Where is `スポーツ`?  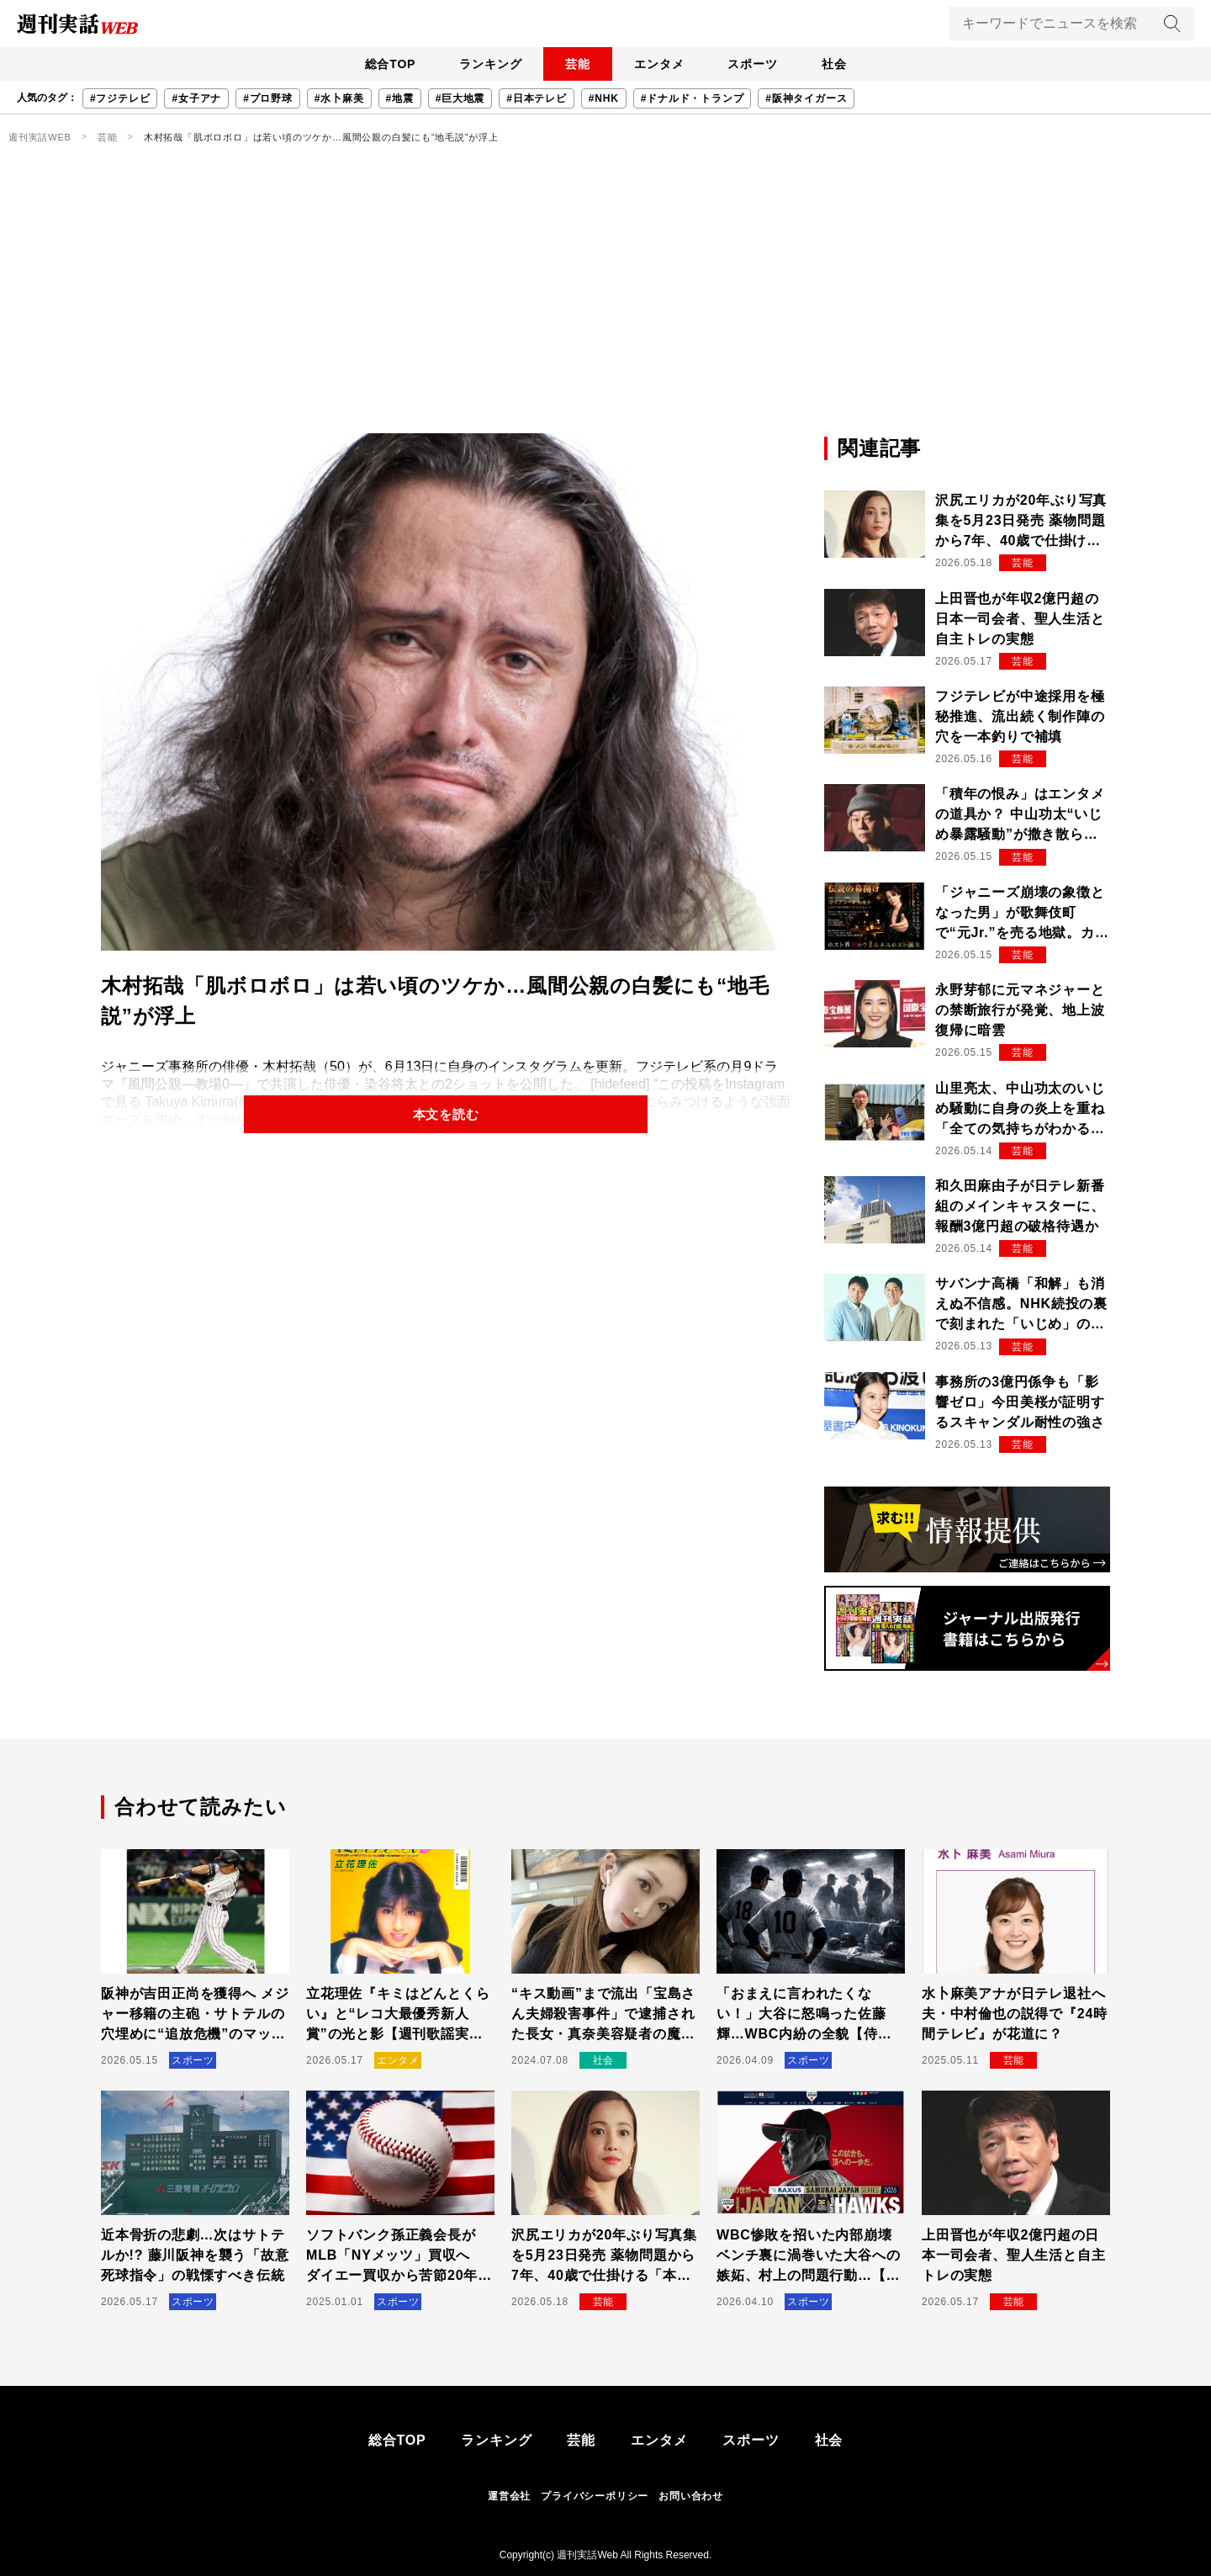
スポーツ is located at coordinates (767, 64).